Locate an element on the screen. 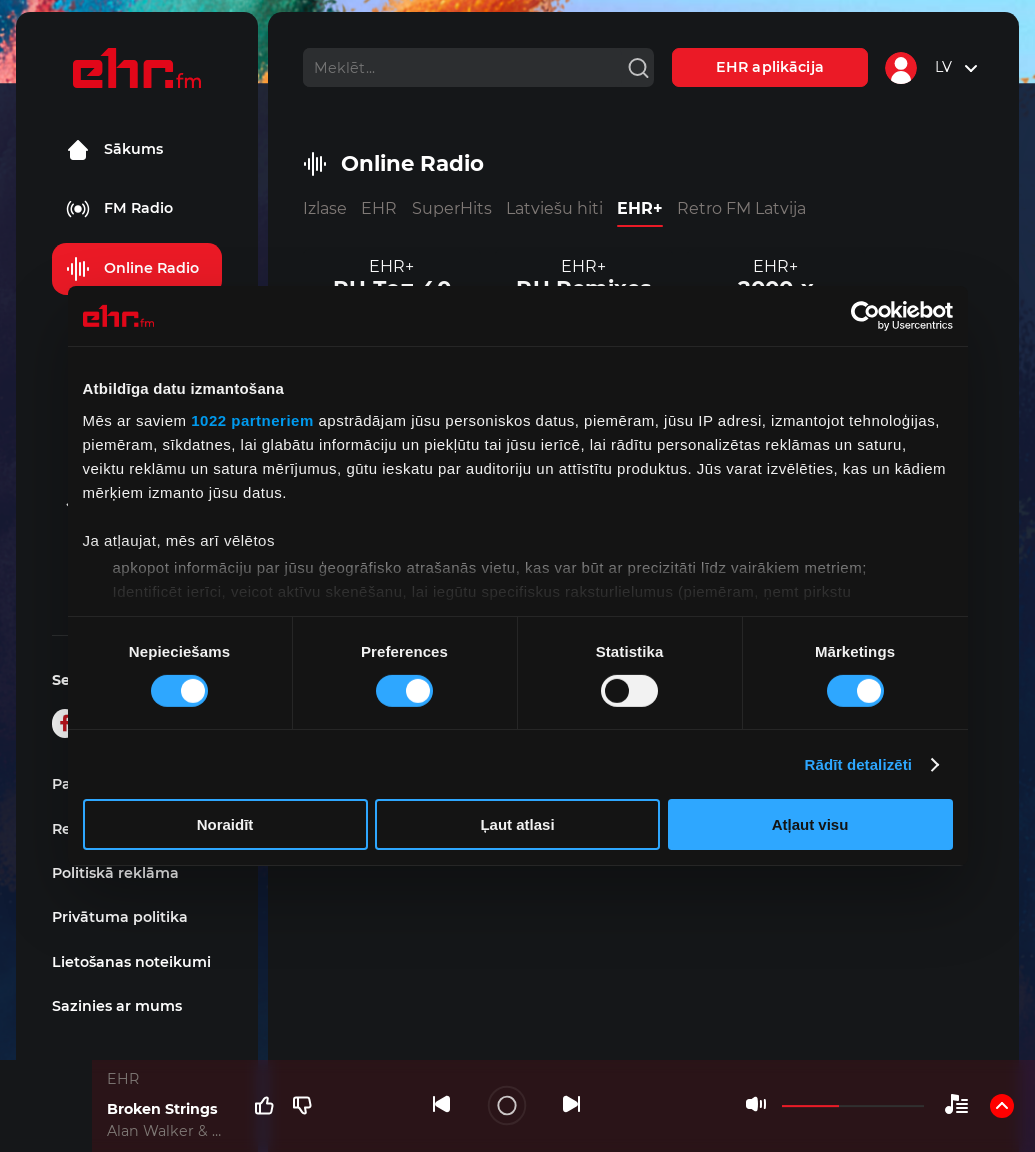  Privātuma politika is located at coordinates (120, 917).